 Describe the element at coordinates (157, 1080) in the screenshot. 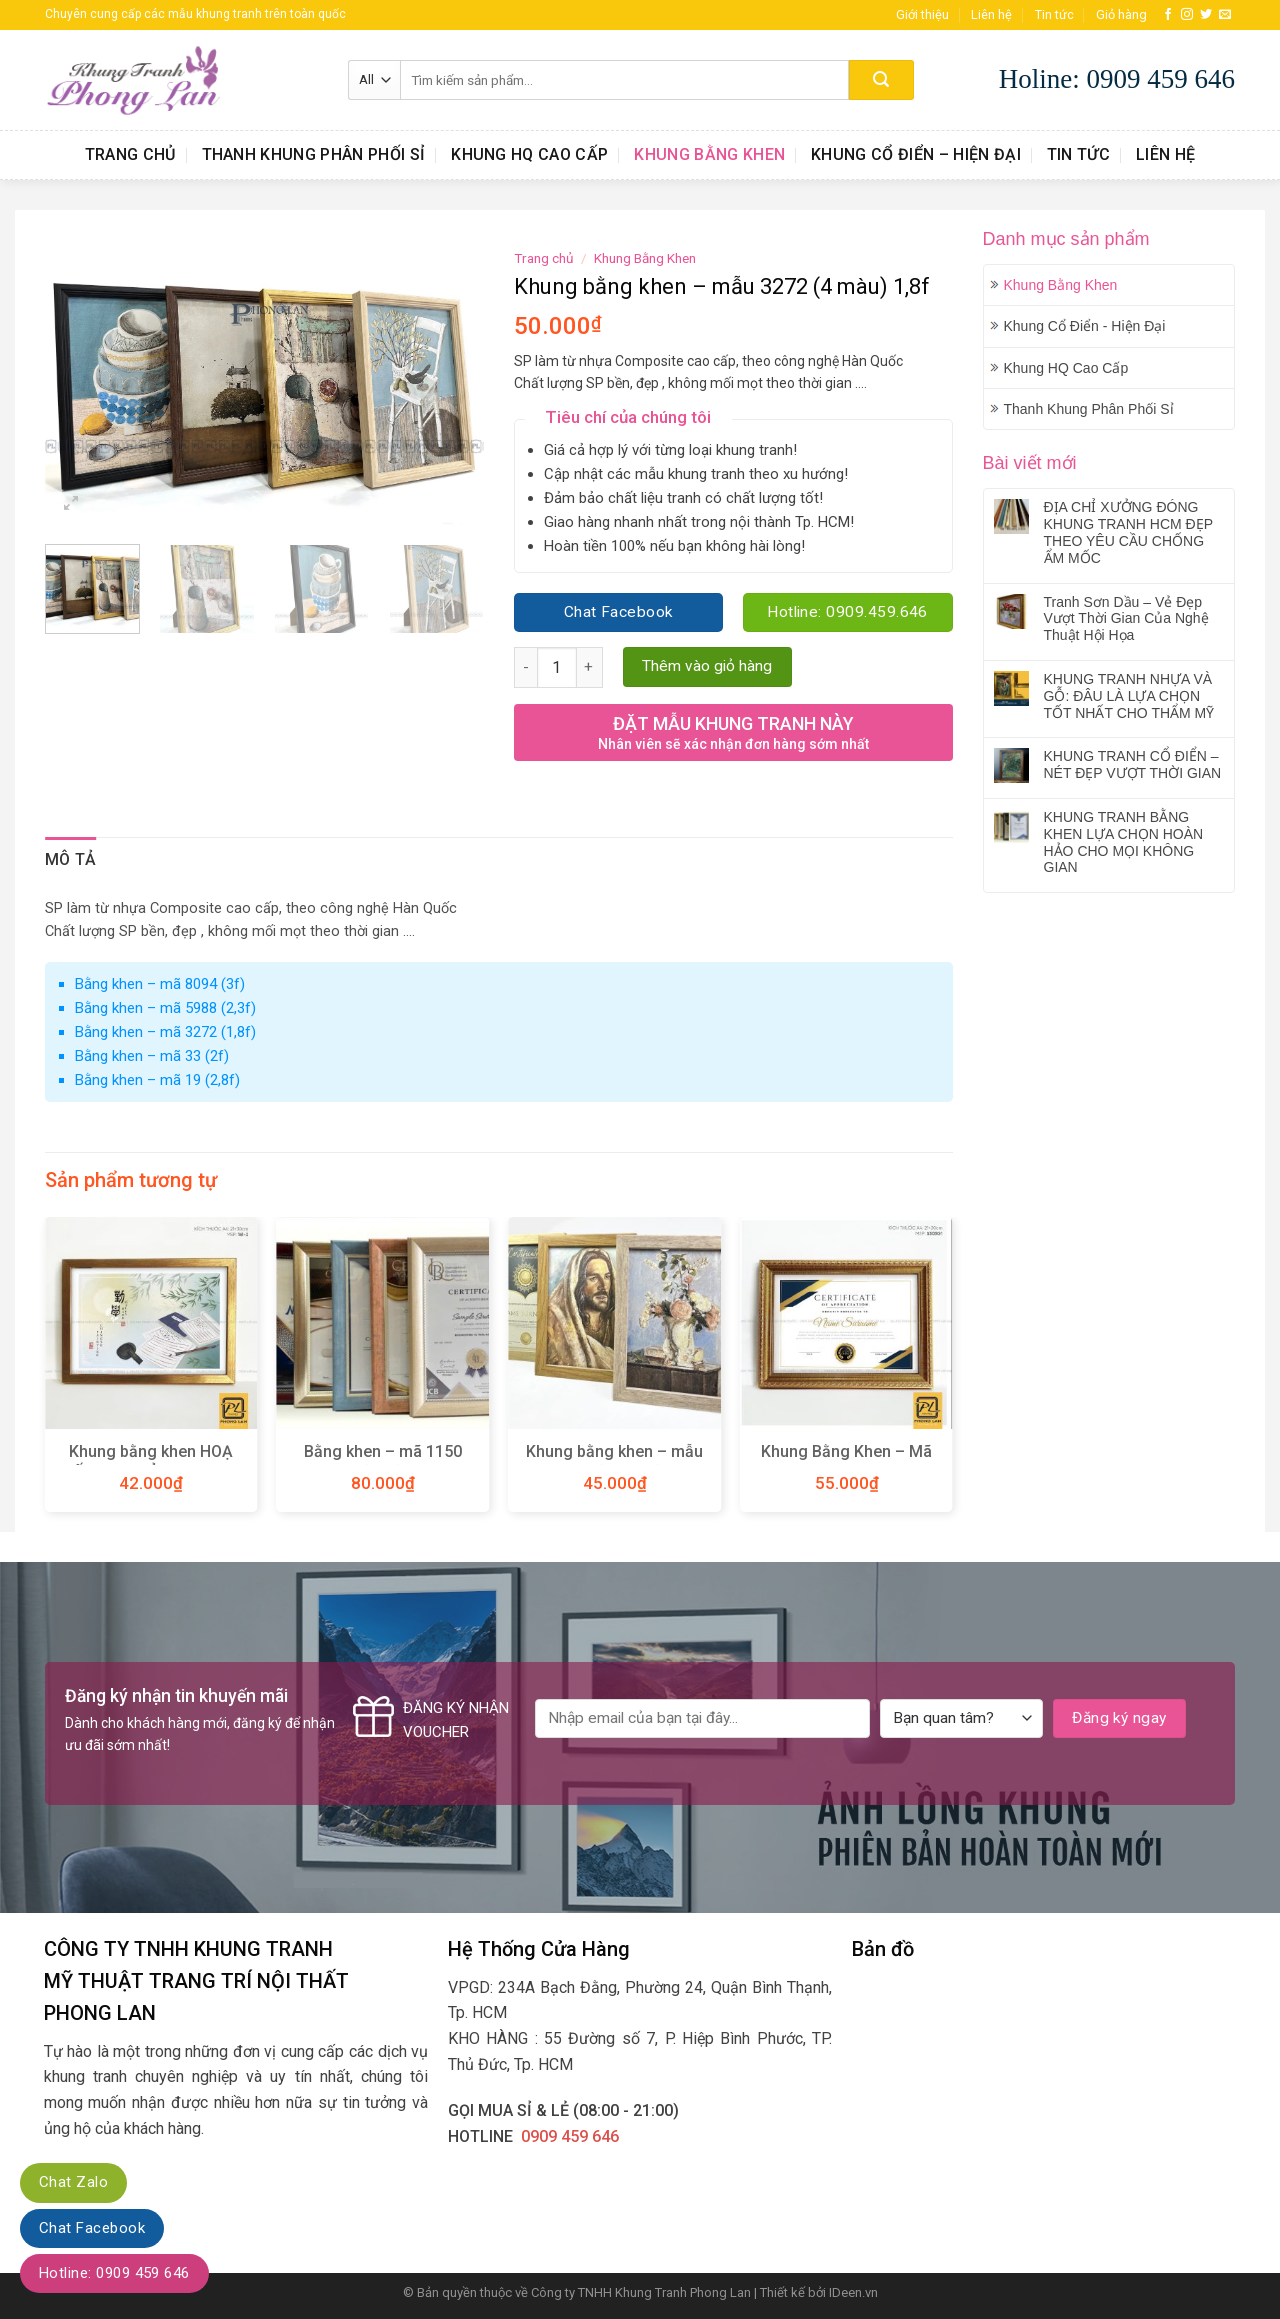

I see `Bằng khen – mã 19 (2,8f)` at that location.